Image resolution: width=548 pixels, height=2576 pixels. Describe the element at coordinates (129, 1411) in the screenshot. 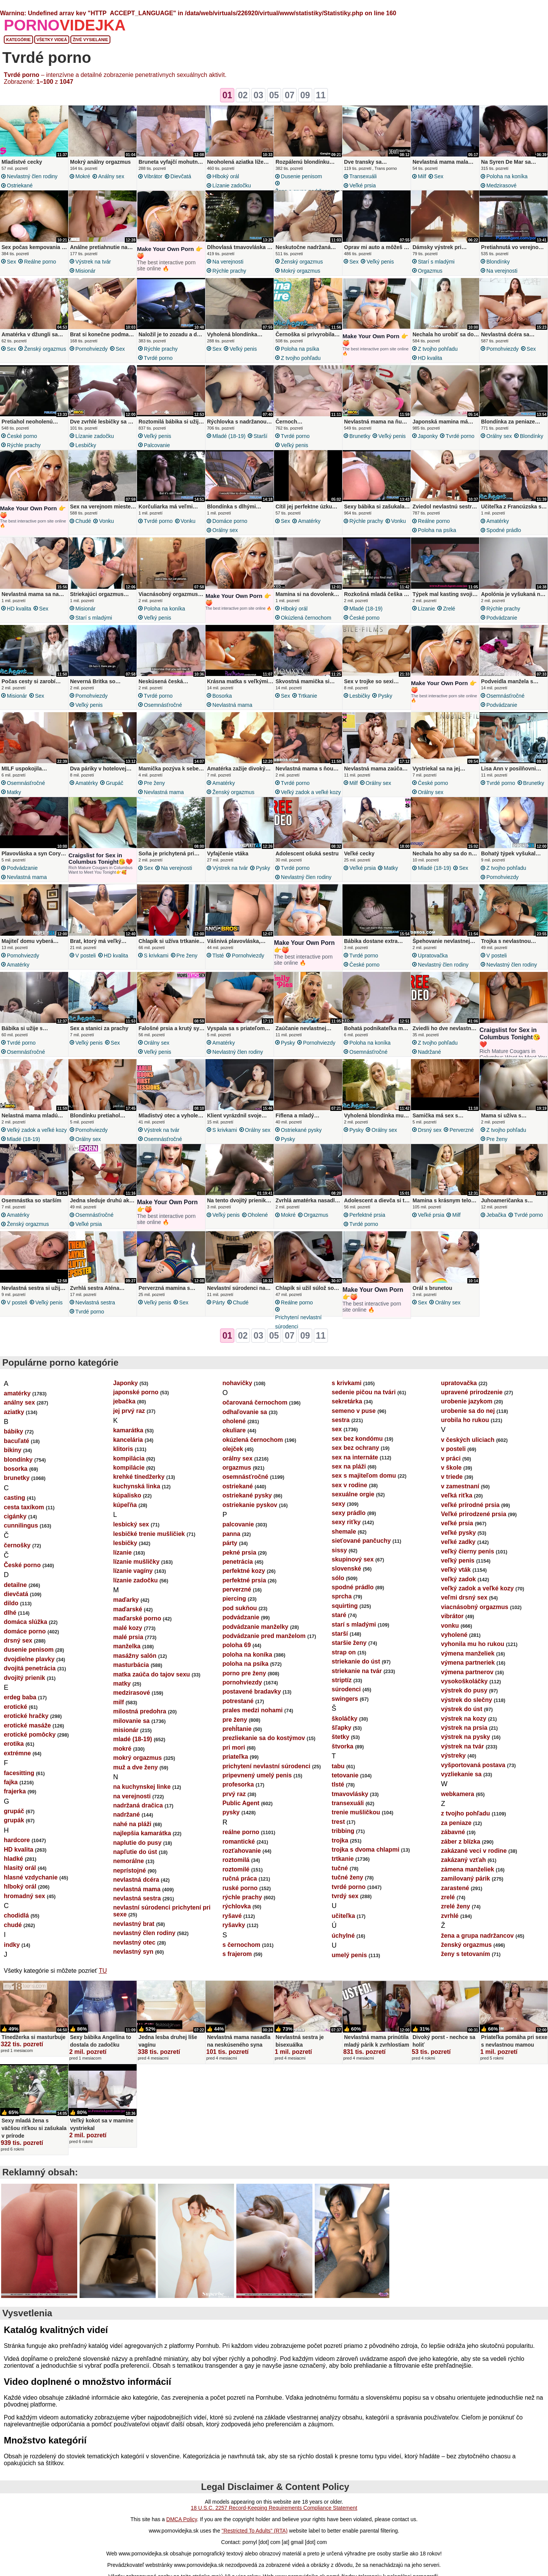

I see `jej prvý raz` at that location.